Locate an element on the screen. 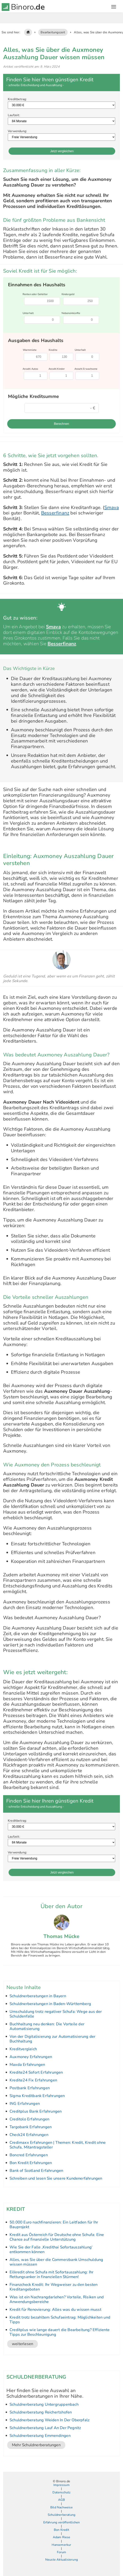 The width and height of the screenshot is (123, 2576). Kredite24 Fix Erfahrungen is located at coordinates (33, 2080).